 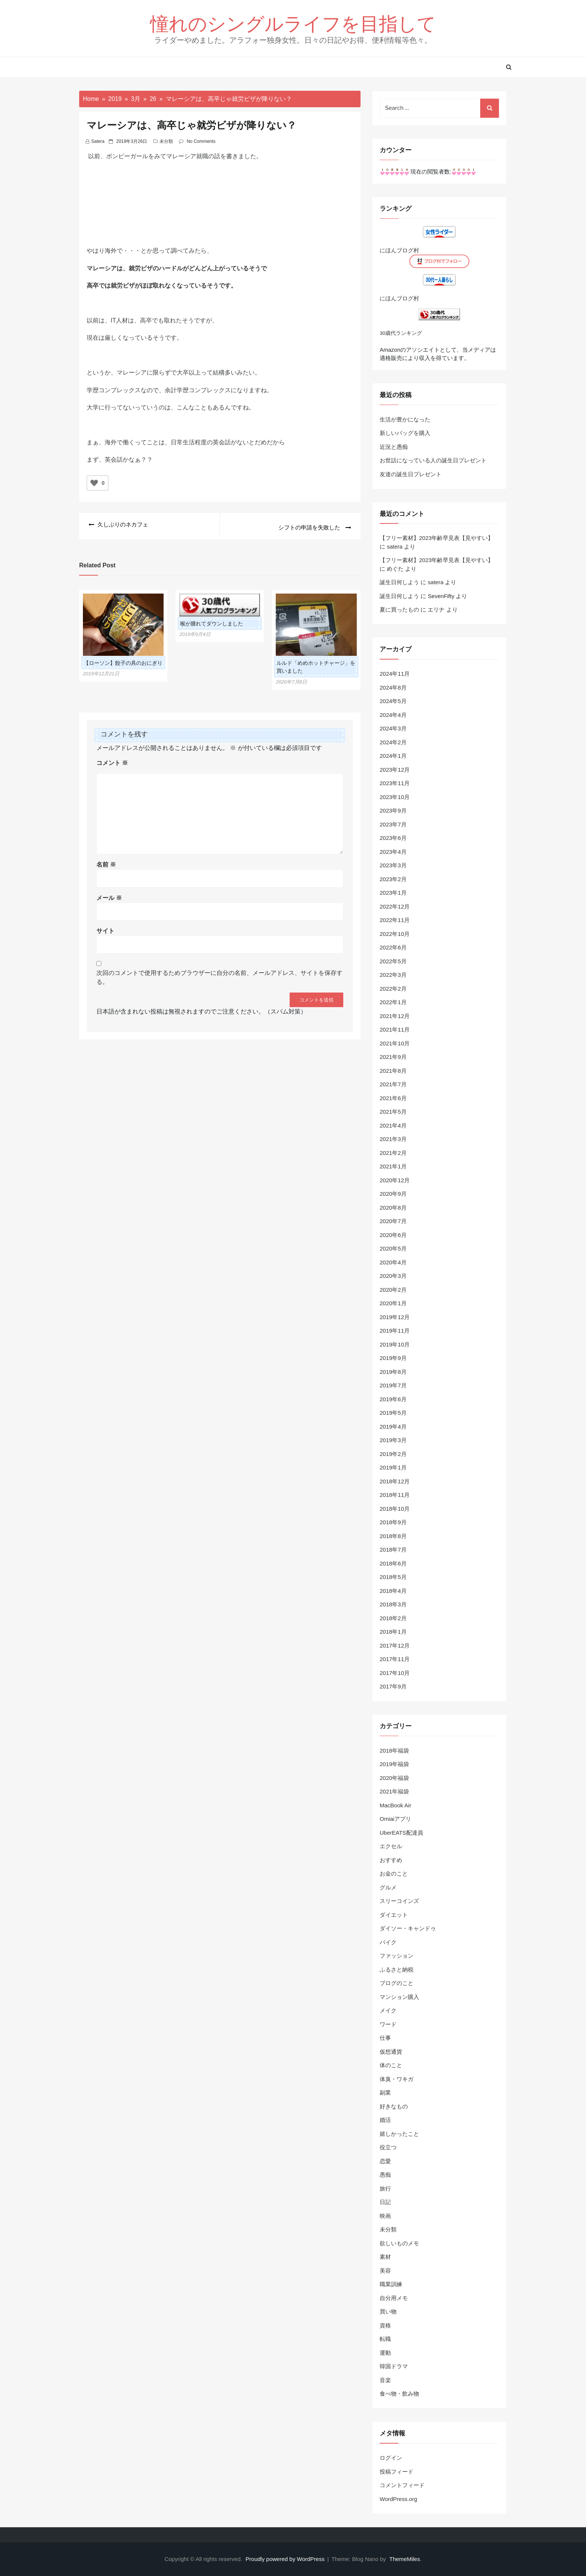 What do you see at coordinates (395, 906) in the screenshot?
I see `2022年12月` at bounding box center [395, 906].